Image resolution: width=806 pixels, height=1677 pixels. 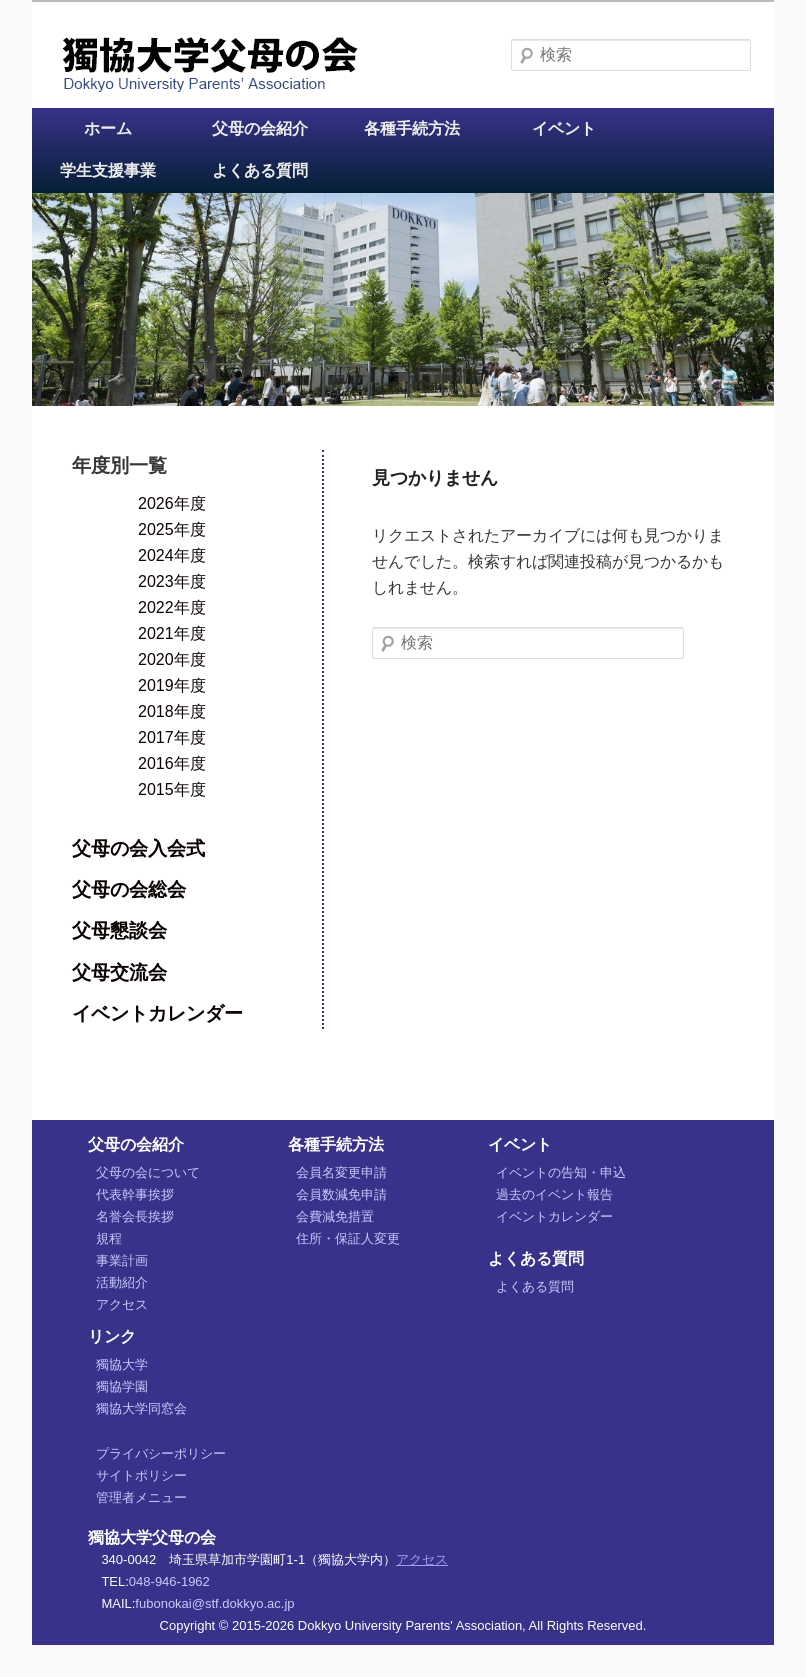 What do you see at coordinates (214, 1603) in the screenshot?
I see `fubonokai@stf.dokkyo.ac.jp` at bounding box center [214, 1603].